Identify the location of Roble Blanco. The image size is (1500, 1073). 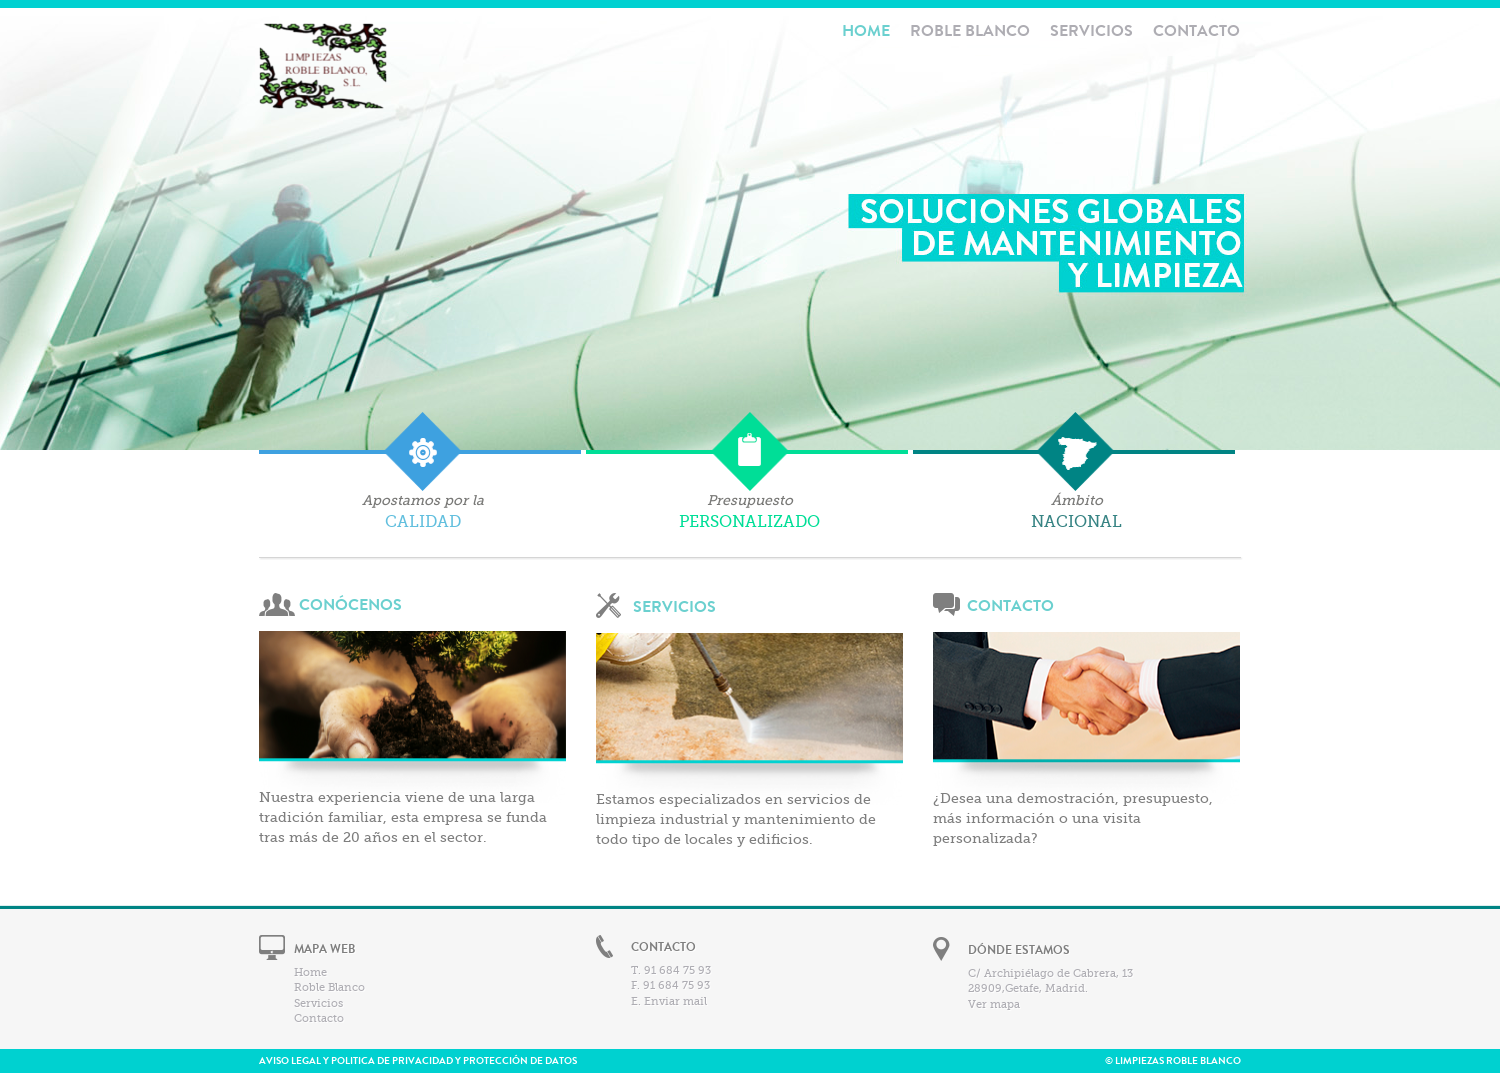
(970, 30).